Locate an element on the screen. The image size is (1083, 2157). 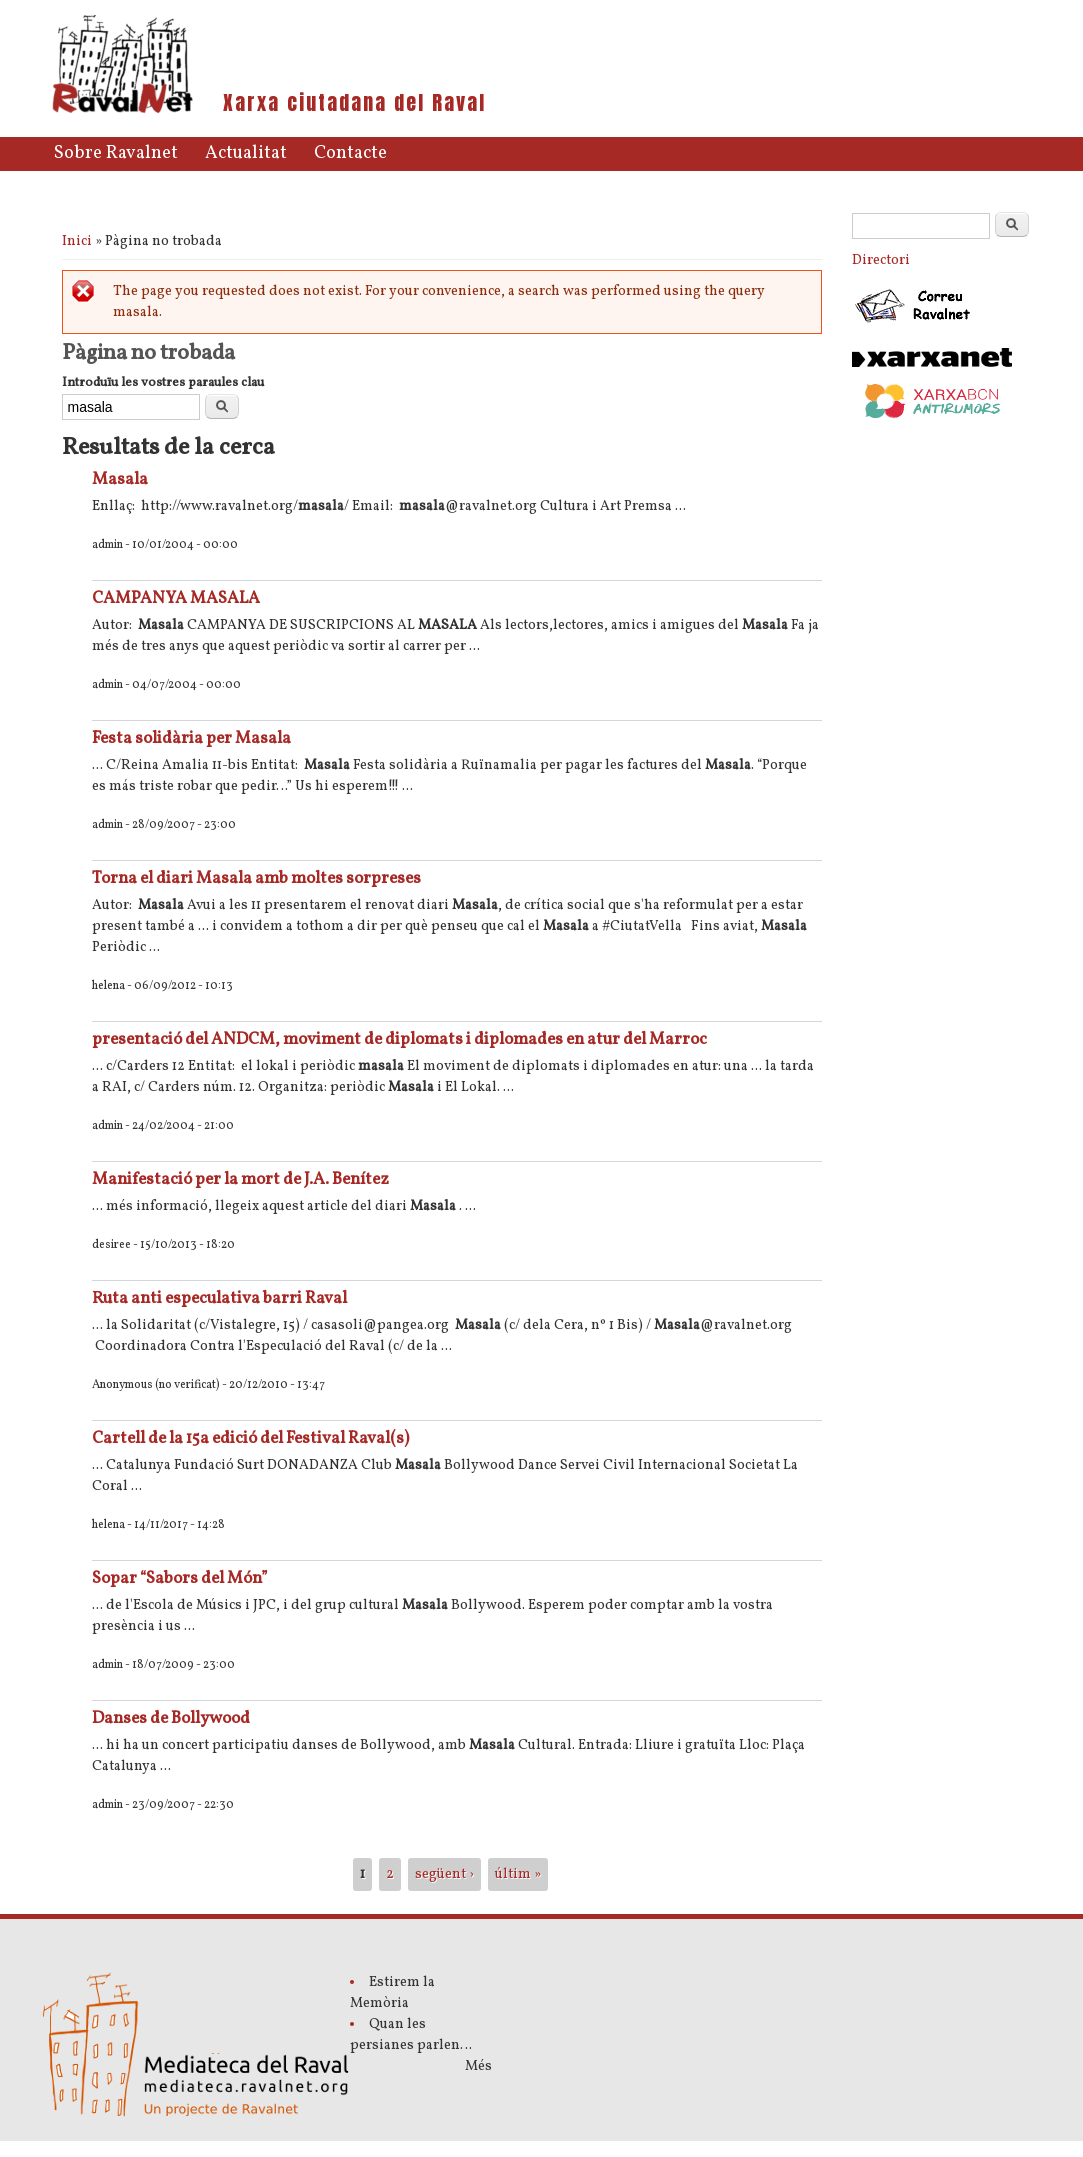
Actualitat is located at coordinates (246, 153).